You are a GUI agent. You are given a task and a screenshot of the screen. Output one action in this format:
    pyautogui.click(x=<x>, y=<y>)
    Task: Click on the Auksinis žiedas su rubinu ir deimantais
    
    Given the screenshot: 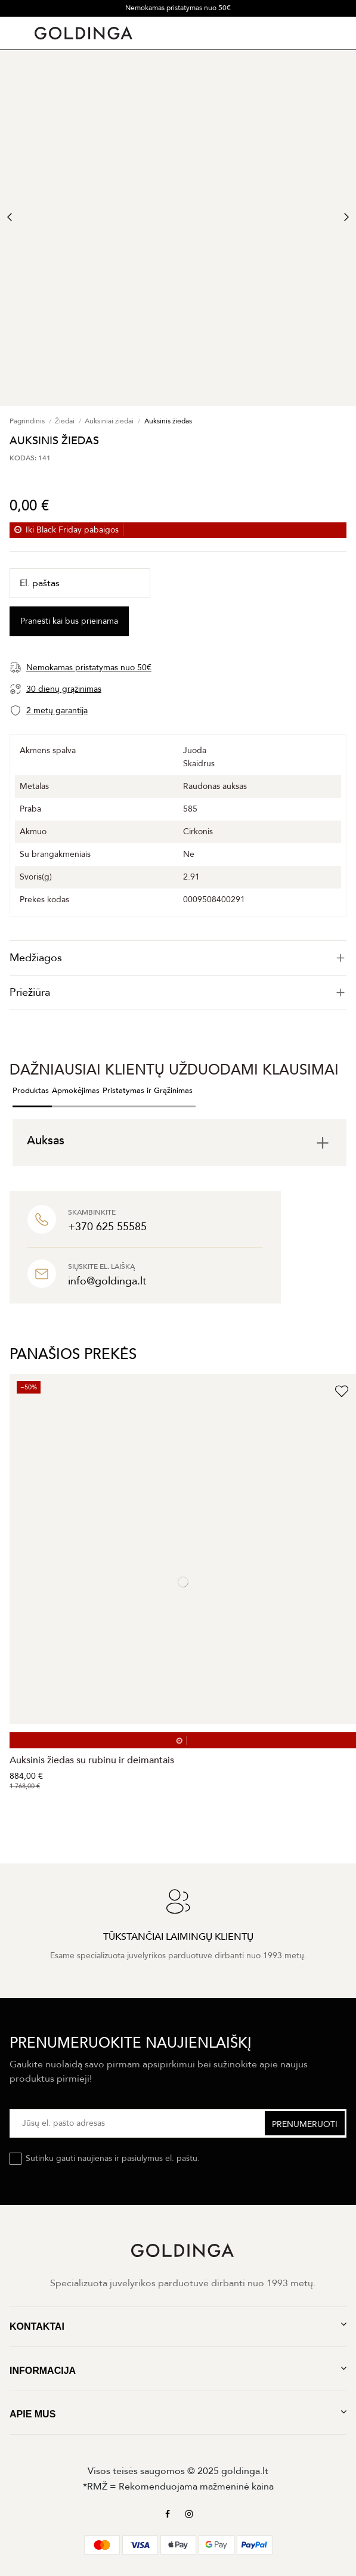 What is the action you would take?
    pyautogui.click(x=92, y=1760)
    